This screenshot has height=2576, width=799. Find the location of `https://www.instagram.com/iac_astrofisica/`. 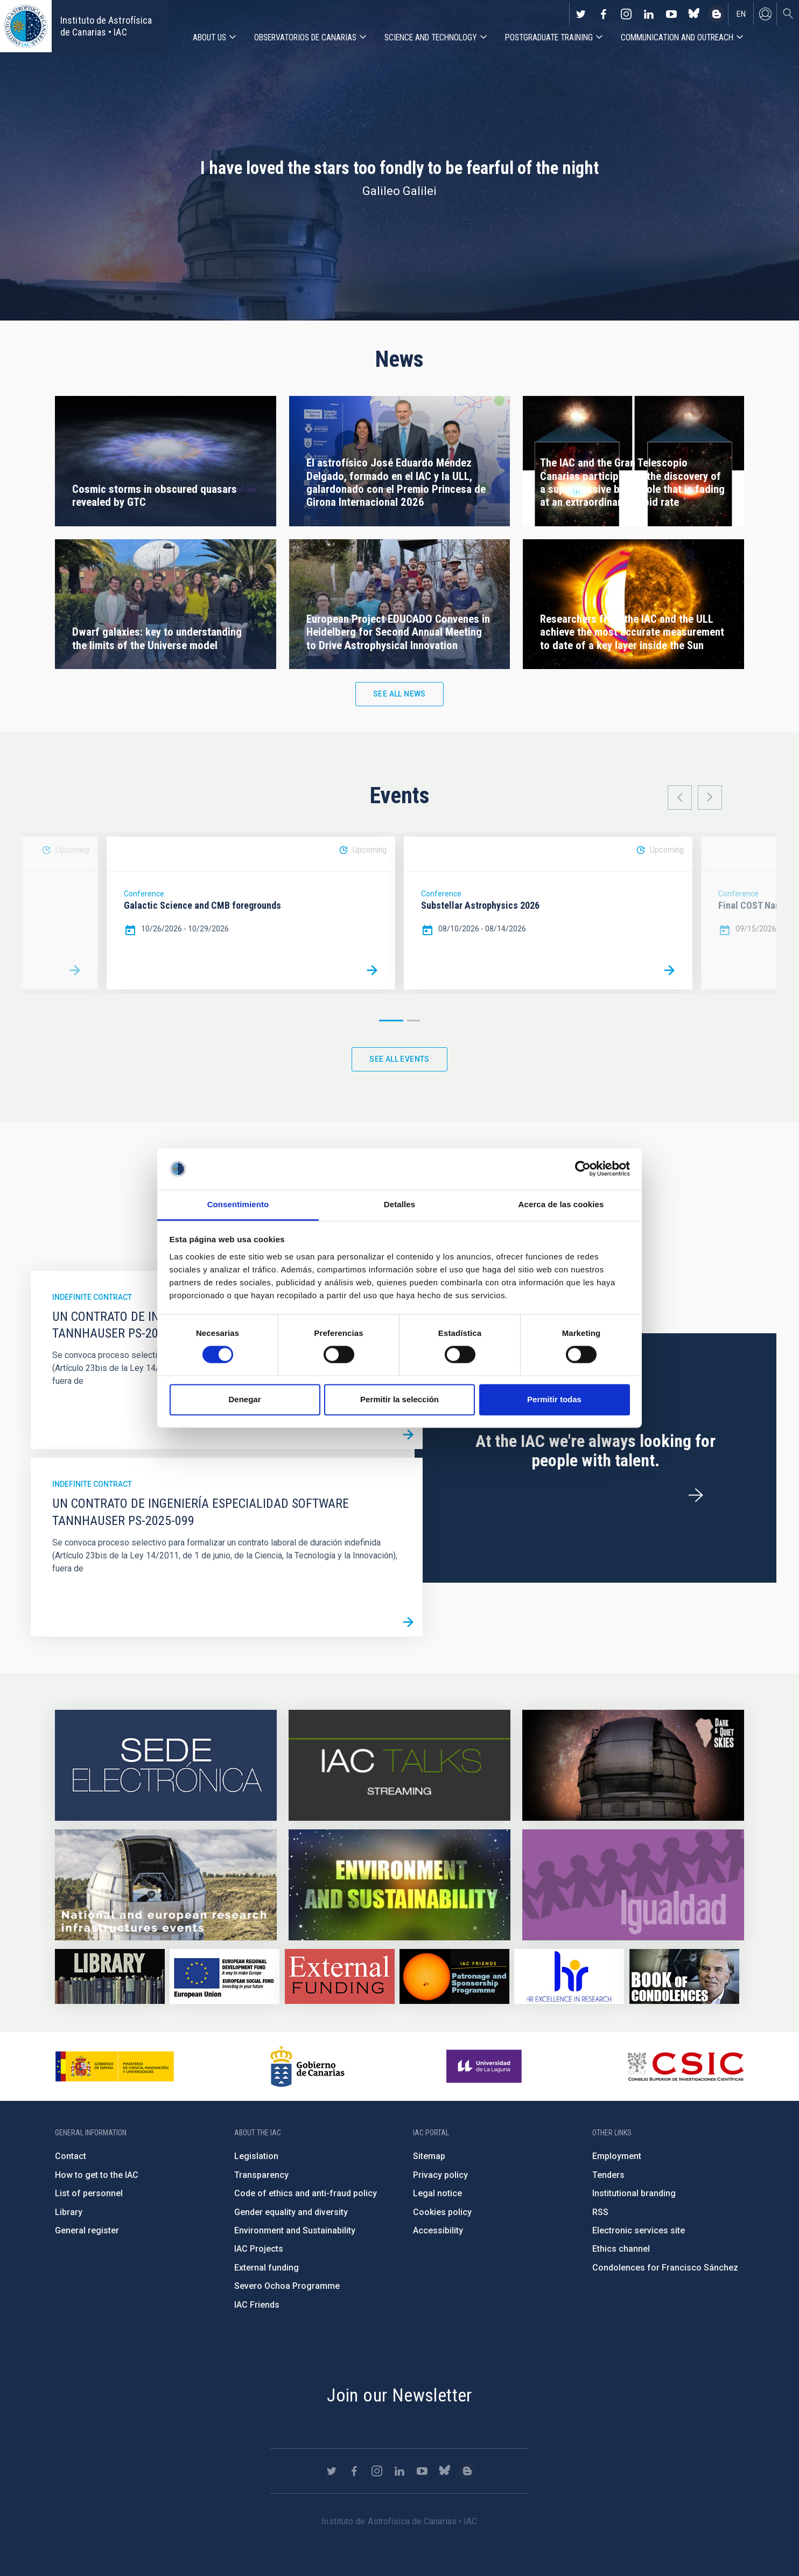

https://www.instagram.com/iac_astrofisica/ is located at coordinates (626, 14).